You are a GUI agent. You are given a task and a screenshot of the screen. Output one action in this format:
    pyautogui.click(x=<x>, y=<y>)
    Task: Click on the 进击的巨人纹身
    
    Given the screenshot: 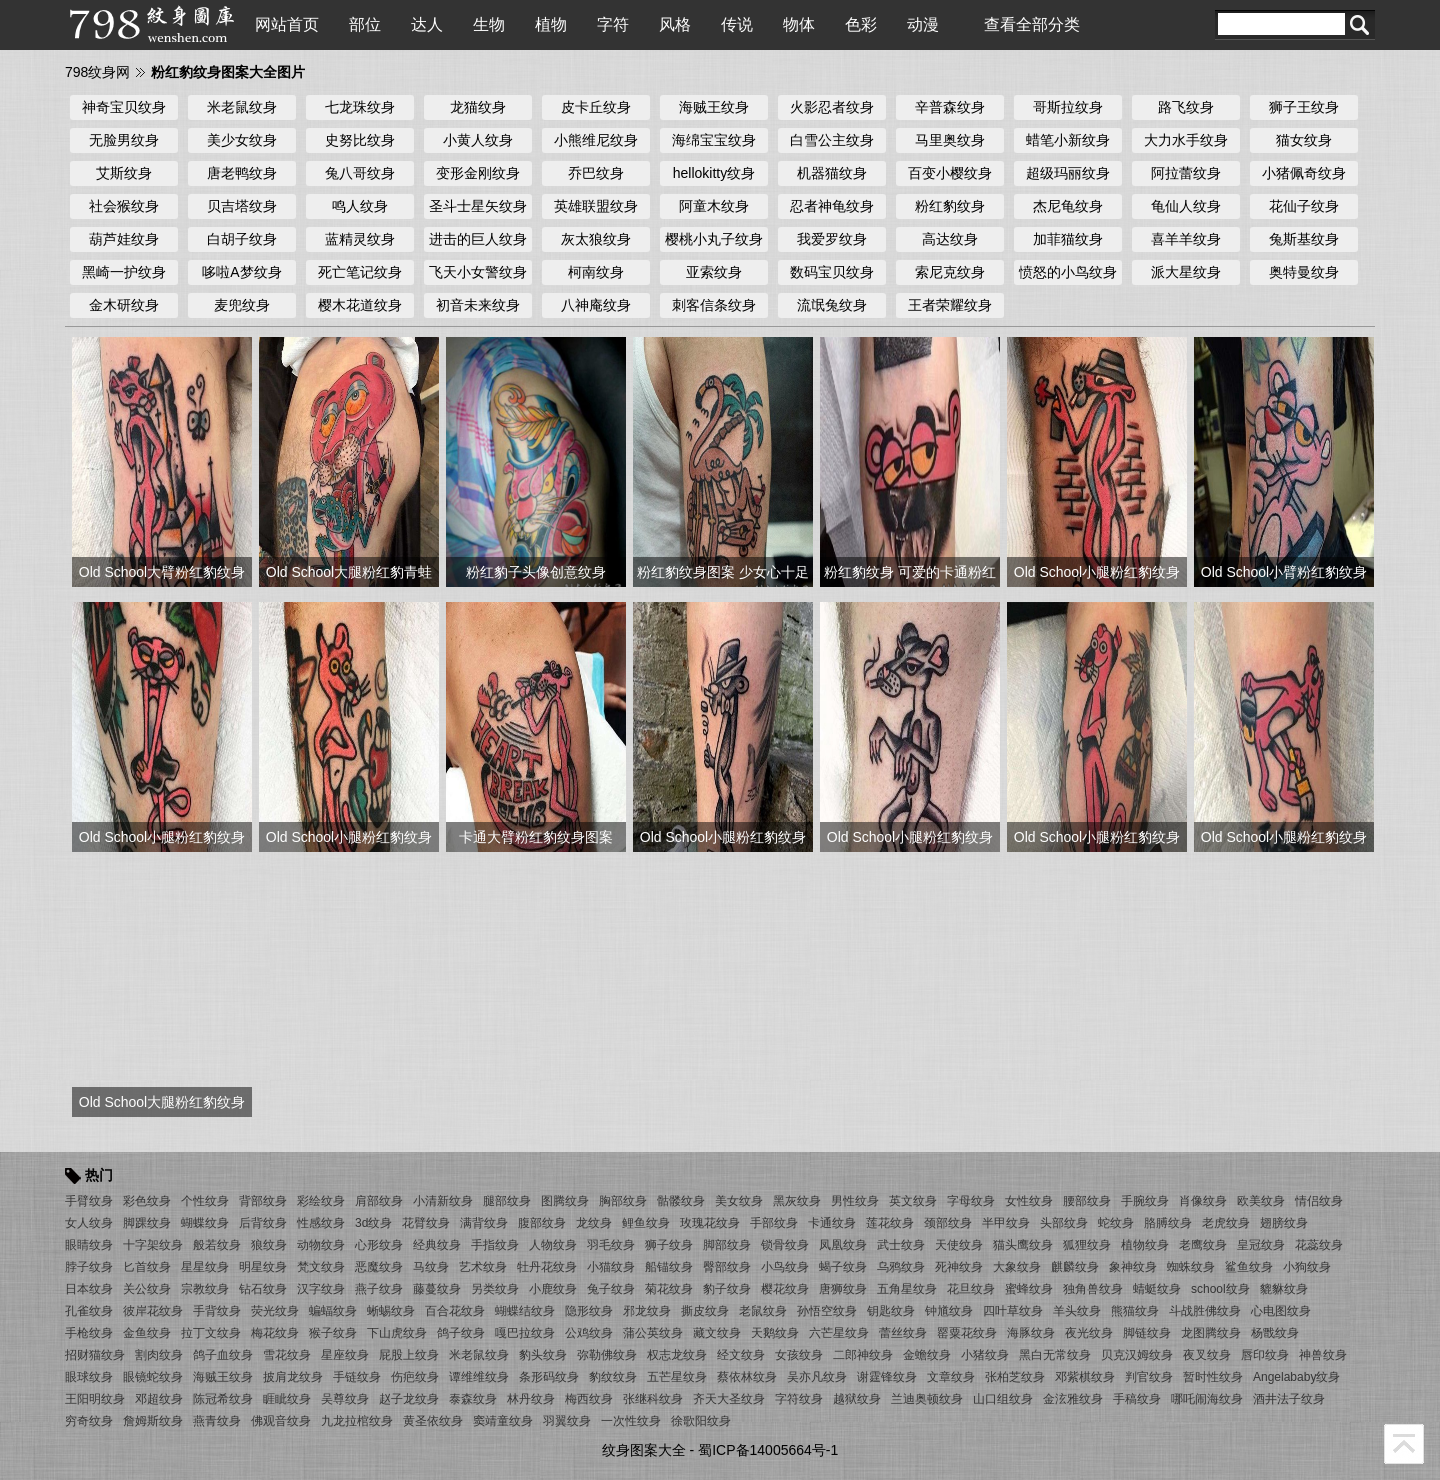 What is the action you would take?
    pyautogui.click(x=478, y=239)
    